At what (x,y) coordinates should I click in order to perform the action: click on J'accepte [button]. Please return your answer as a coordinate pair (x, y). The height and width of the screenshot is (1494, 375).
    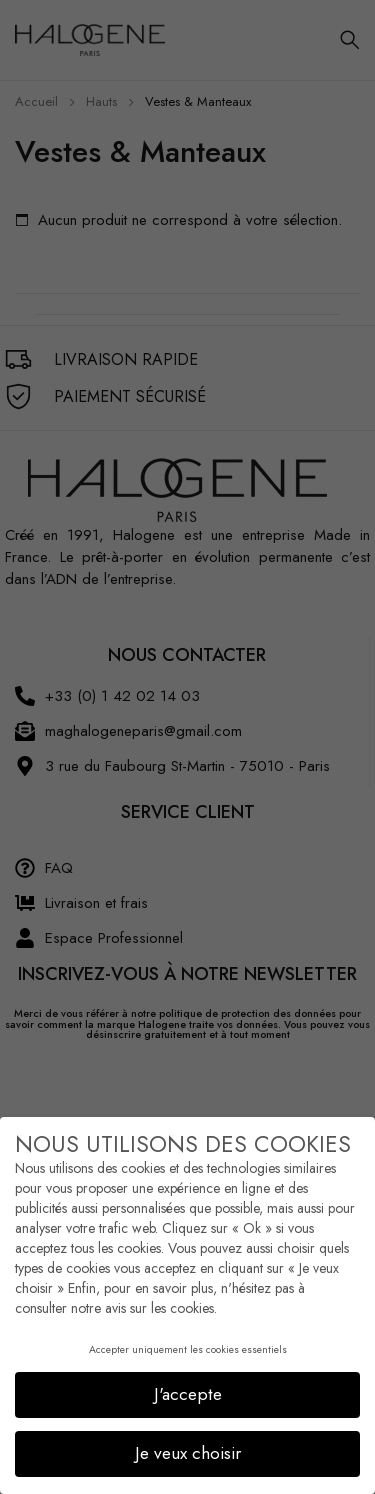
    Looking at the image, I should click on (188, 1385).